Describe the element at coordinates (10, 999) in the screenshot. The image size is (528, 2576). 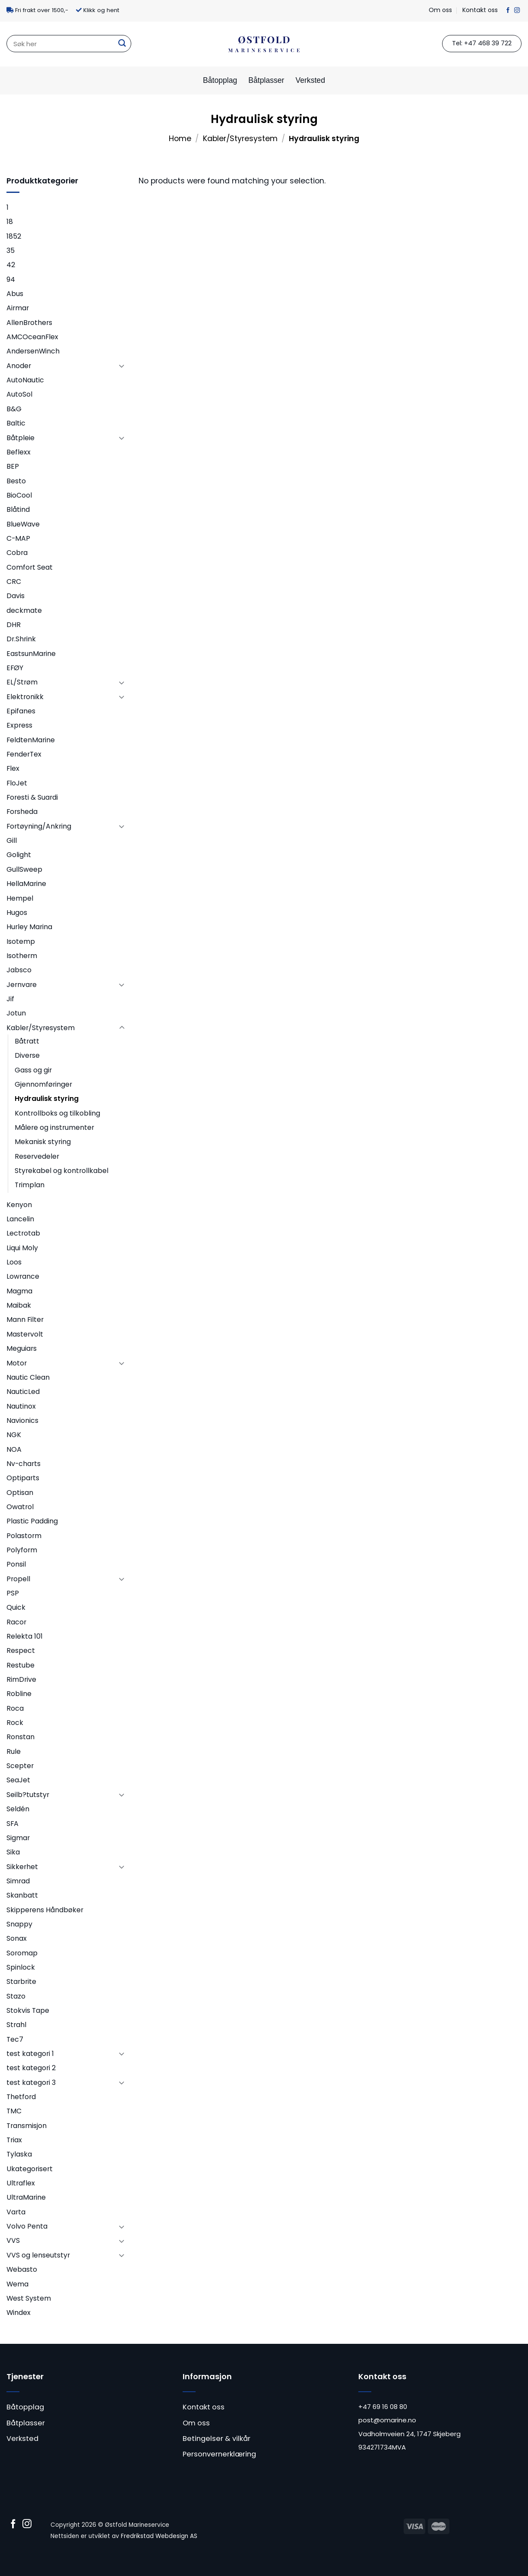
I see `Jif` at that location.